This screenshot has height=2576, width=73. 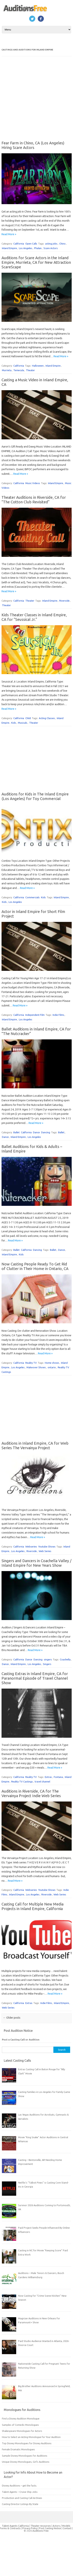 I want to click on Kids Theater Classes in Inland Empire, CA for “Seussical Jr.”, so click(x=34, y=617).